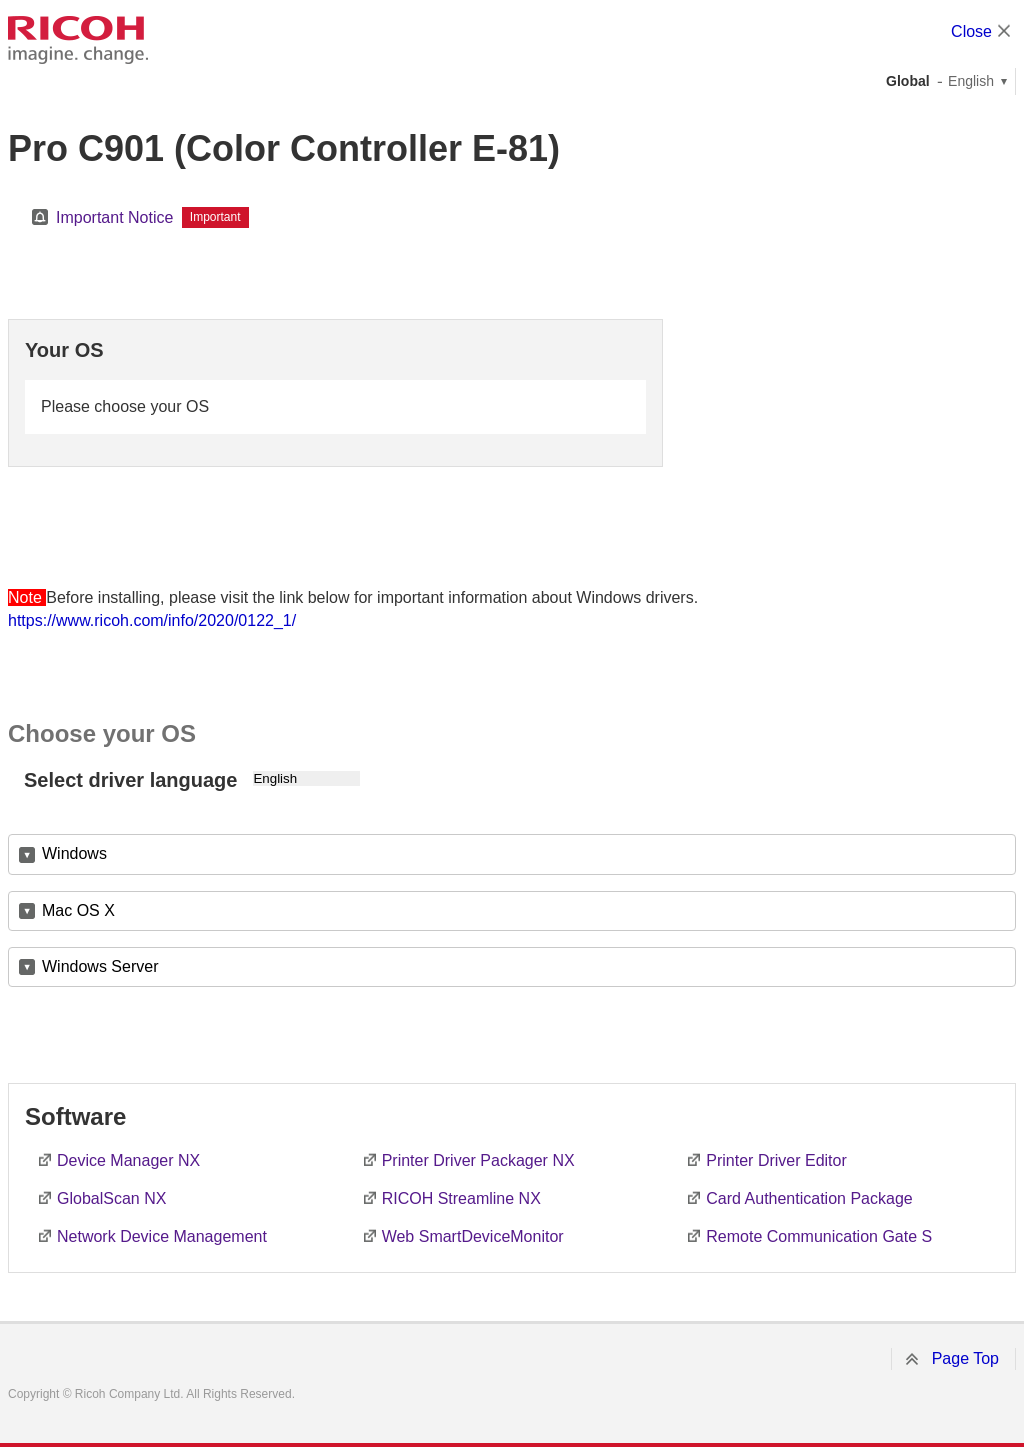 The image size is (1024, 1448). I want to click on Close, so click(971, 31).